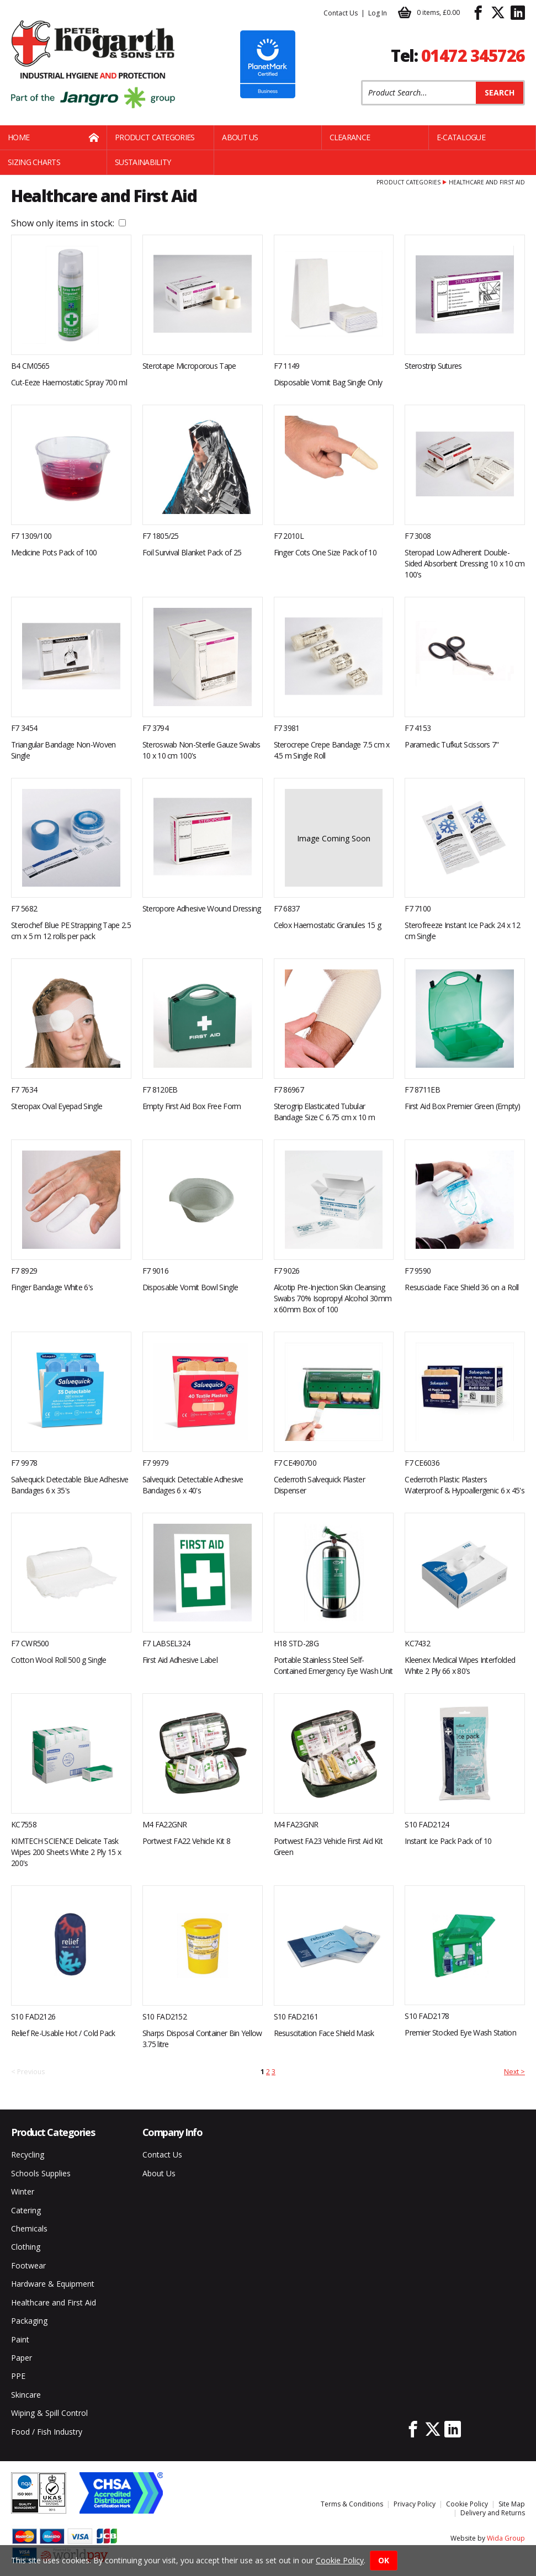 This screenshot has height=2576, width=536. What do you see at coordinates (514, 2071) in the screenshot?
I see `Next >` at bounding box center [514, 2071].